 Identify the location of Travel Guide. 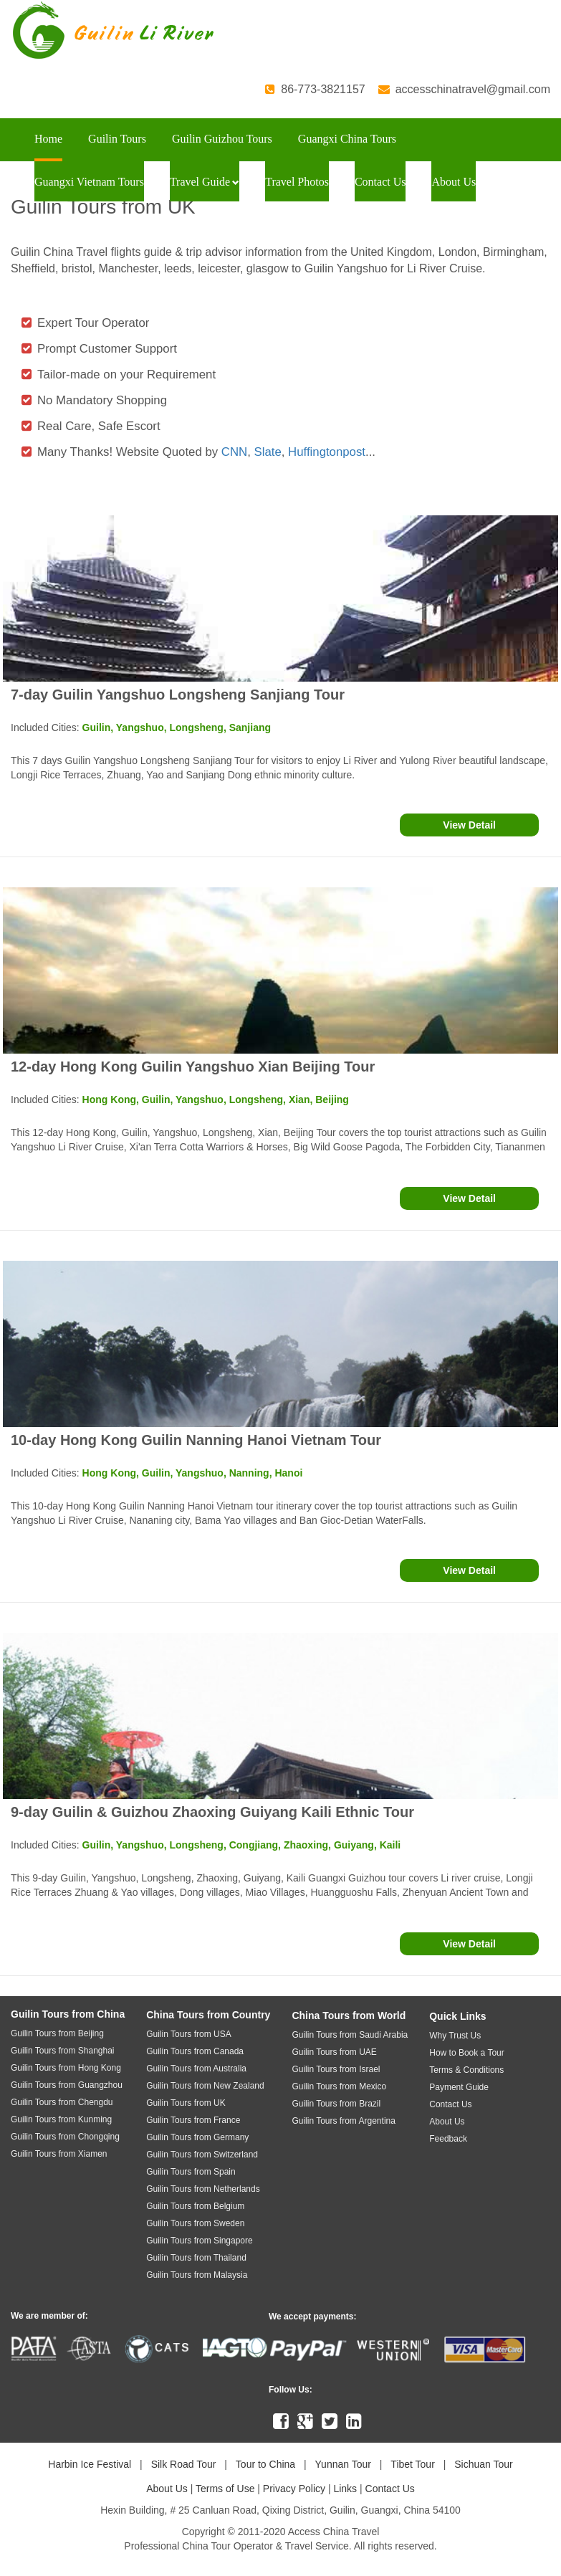
(204, 182).